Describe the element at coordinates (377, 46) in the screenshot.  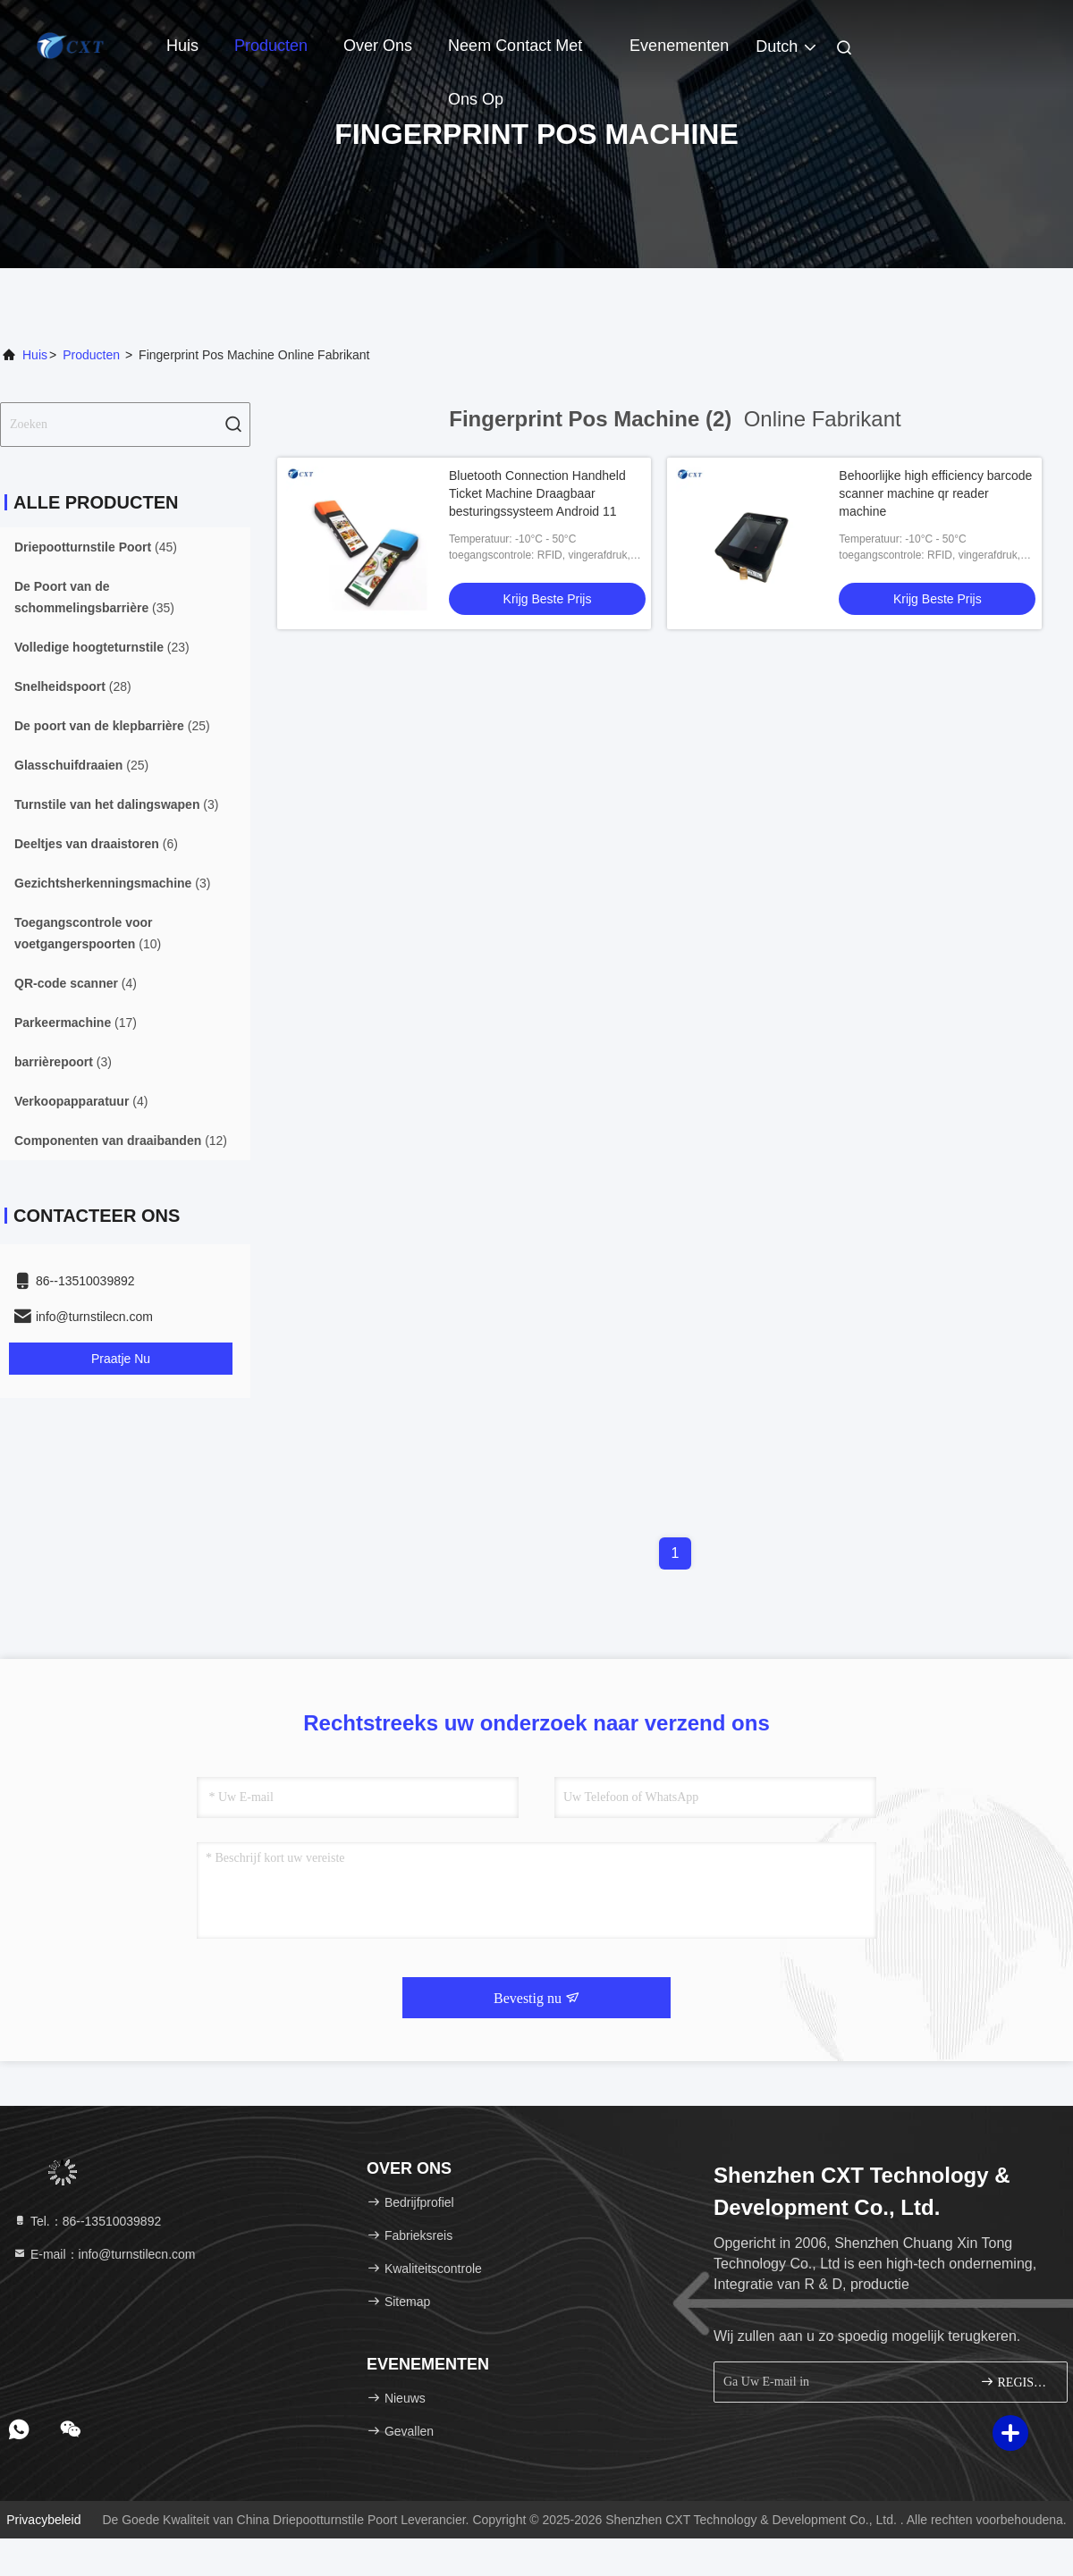
I see `Over ons` at that location.